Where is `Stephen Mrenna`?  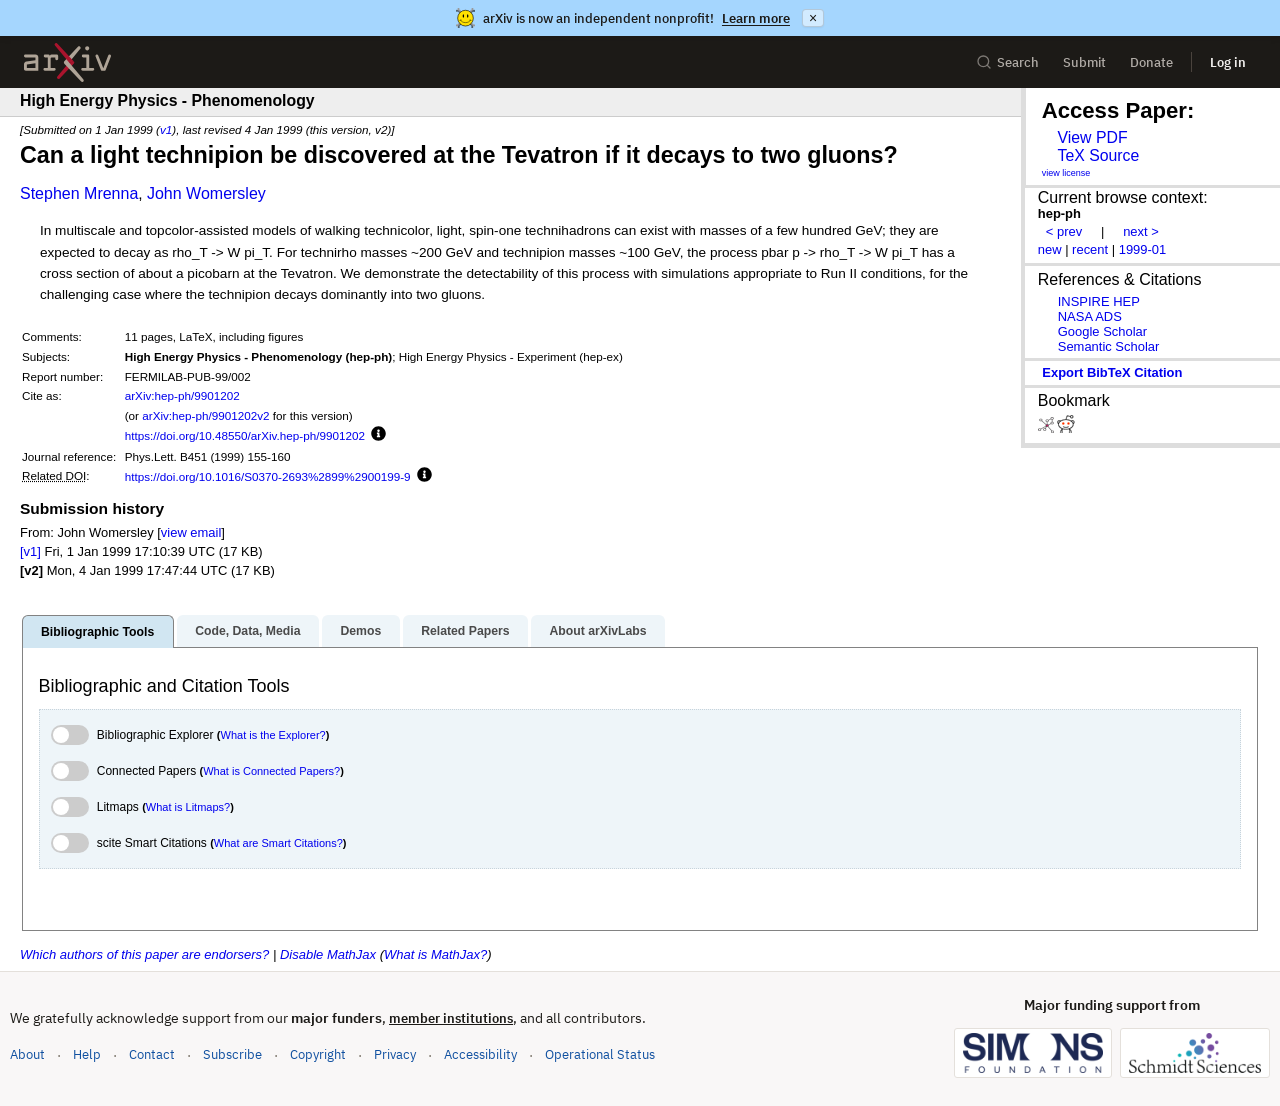 Stephen Mrenna is located at coordinates (79, 193).